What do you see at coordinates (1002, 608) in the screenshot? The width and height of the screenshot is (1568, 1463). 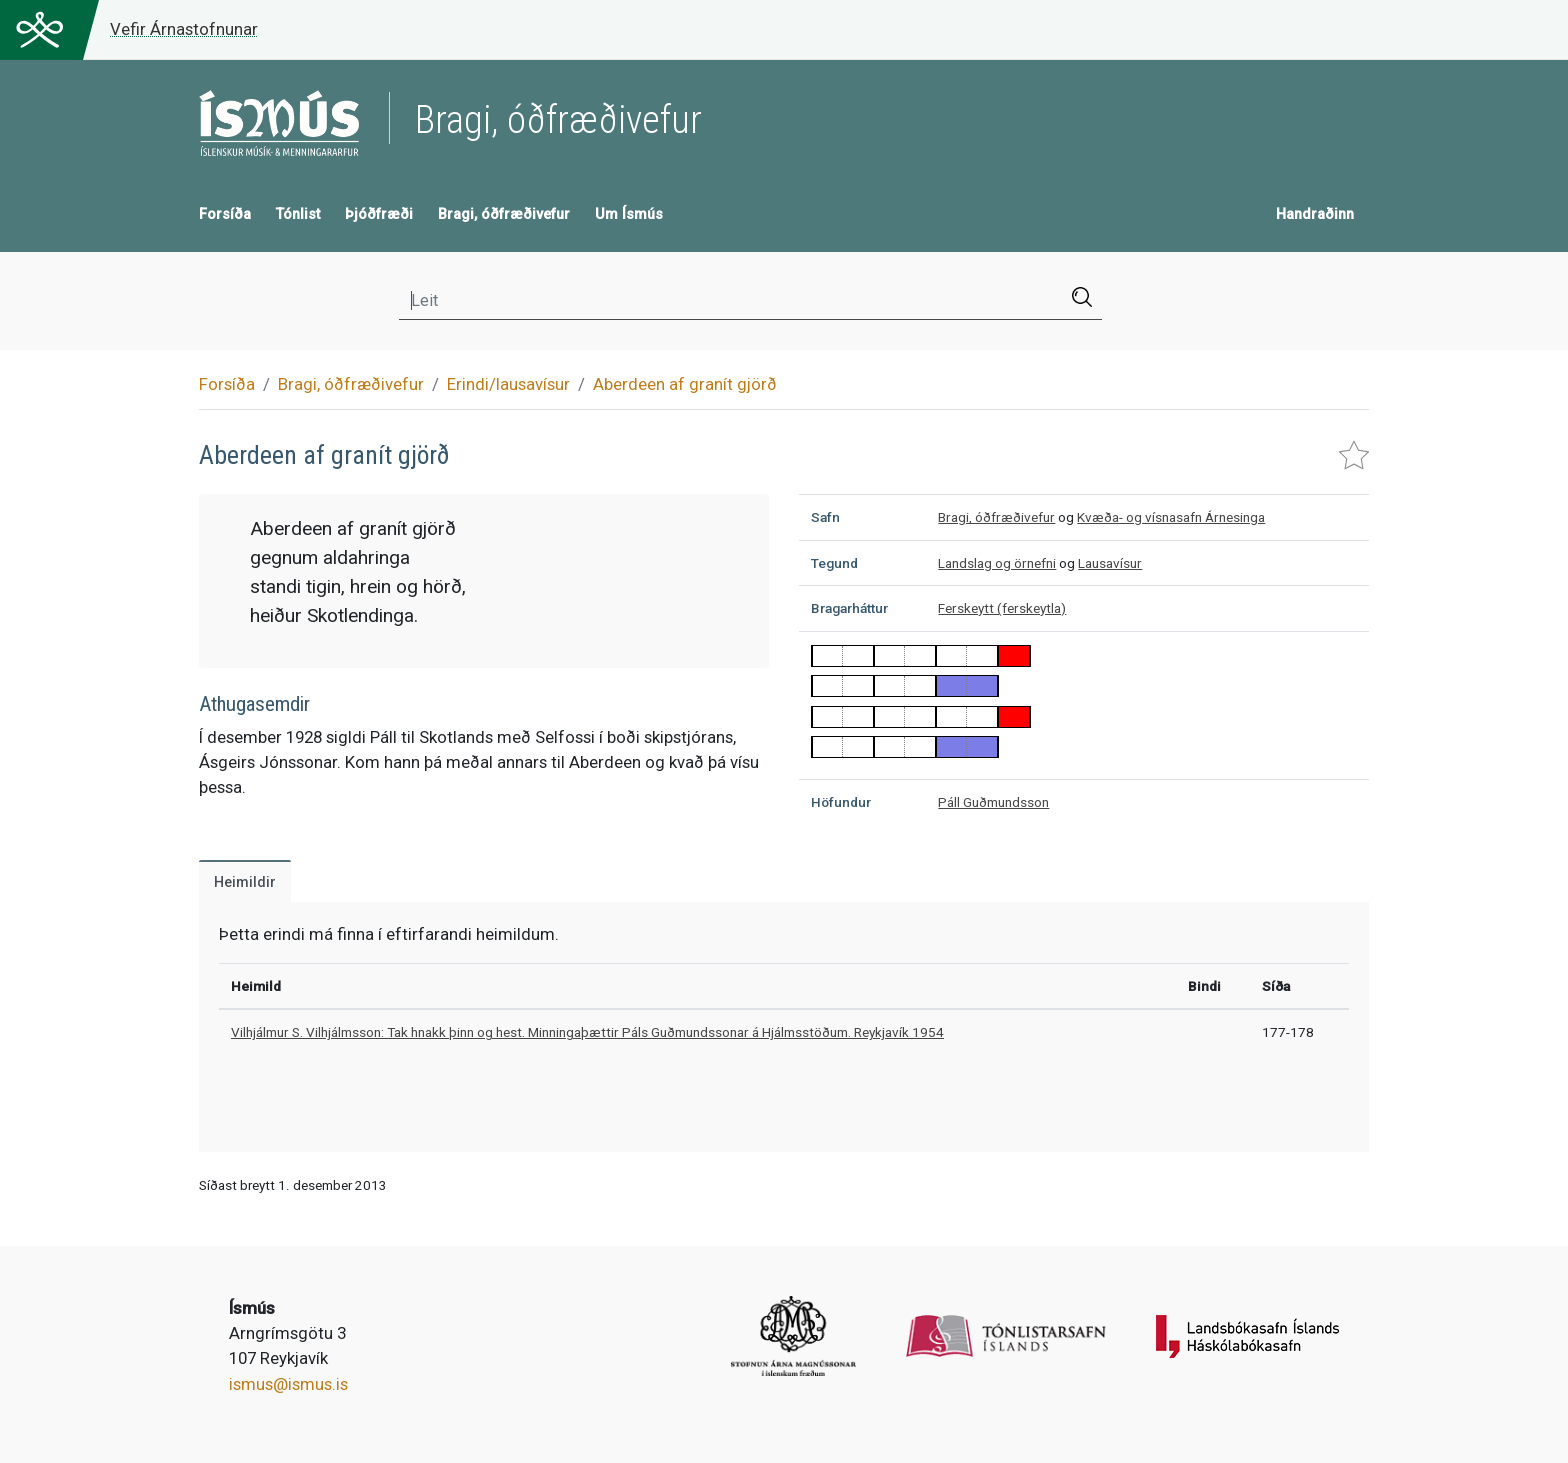 I see `Ferskeytt (ferskeytla)` at bounding box center [1002, 608].